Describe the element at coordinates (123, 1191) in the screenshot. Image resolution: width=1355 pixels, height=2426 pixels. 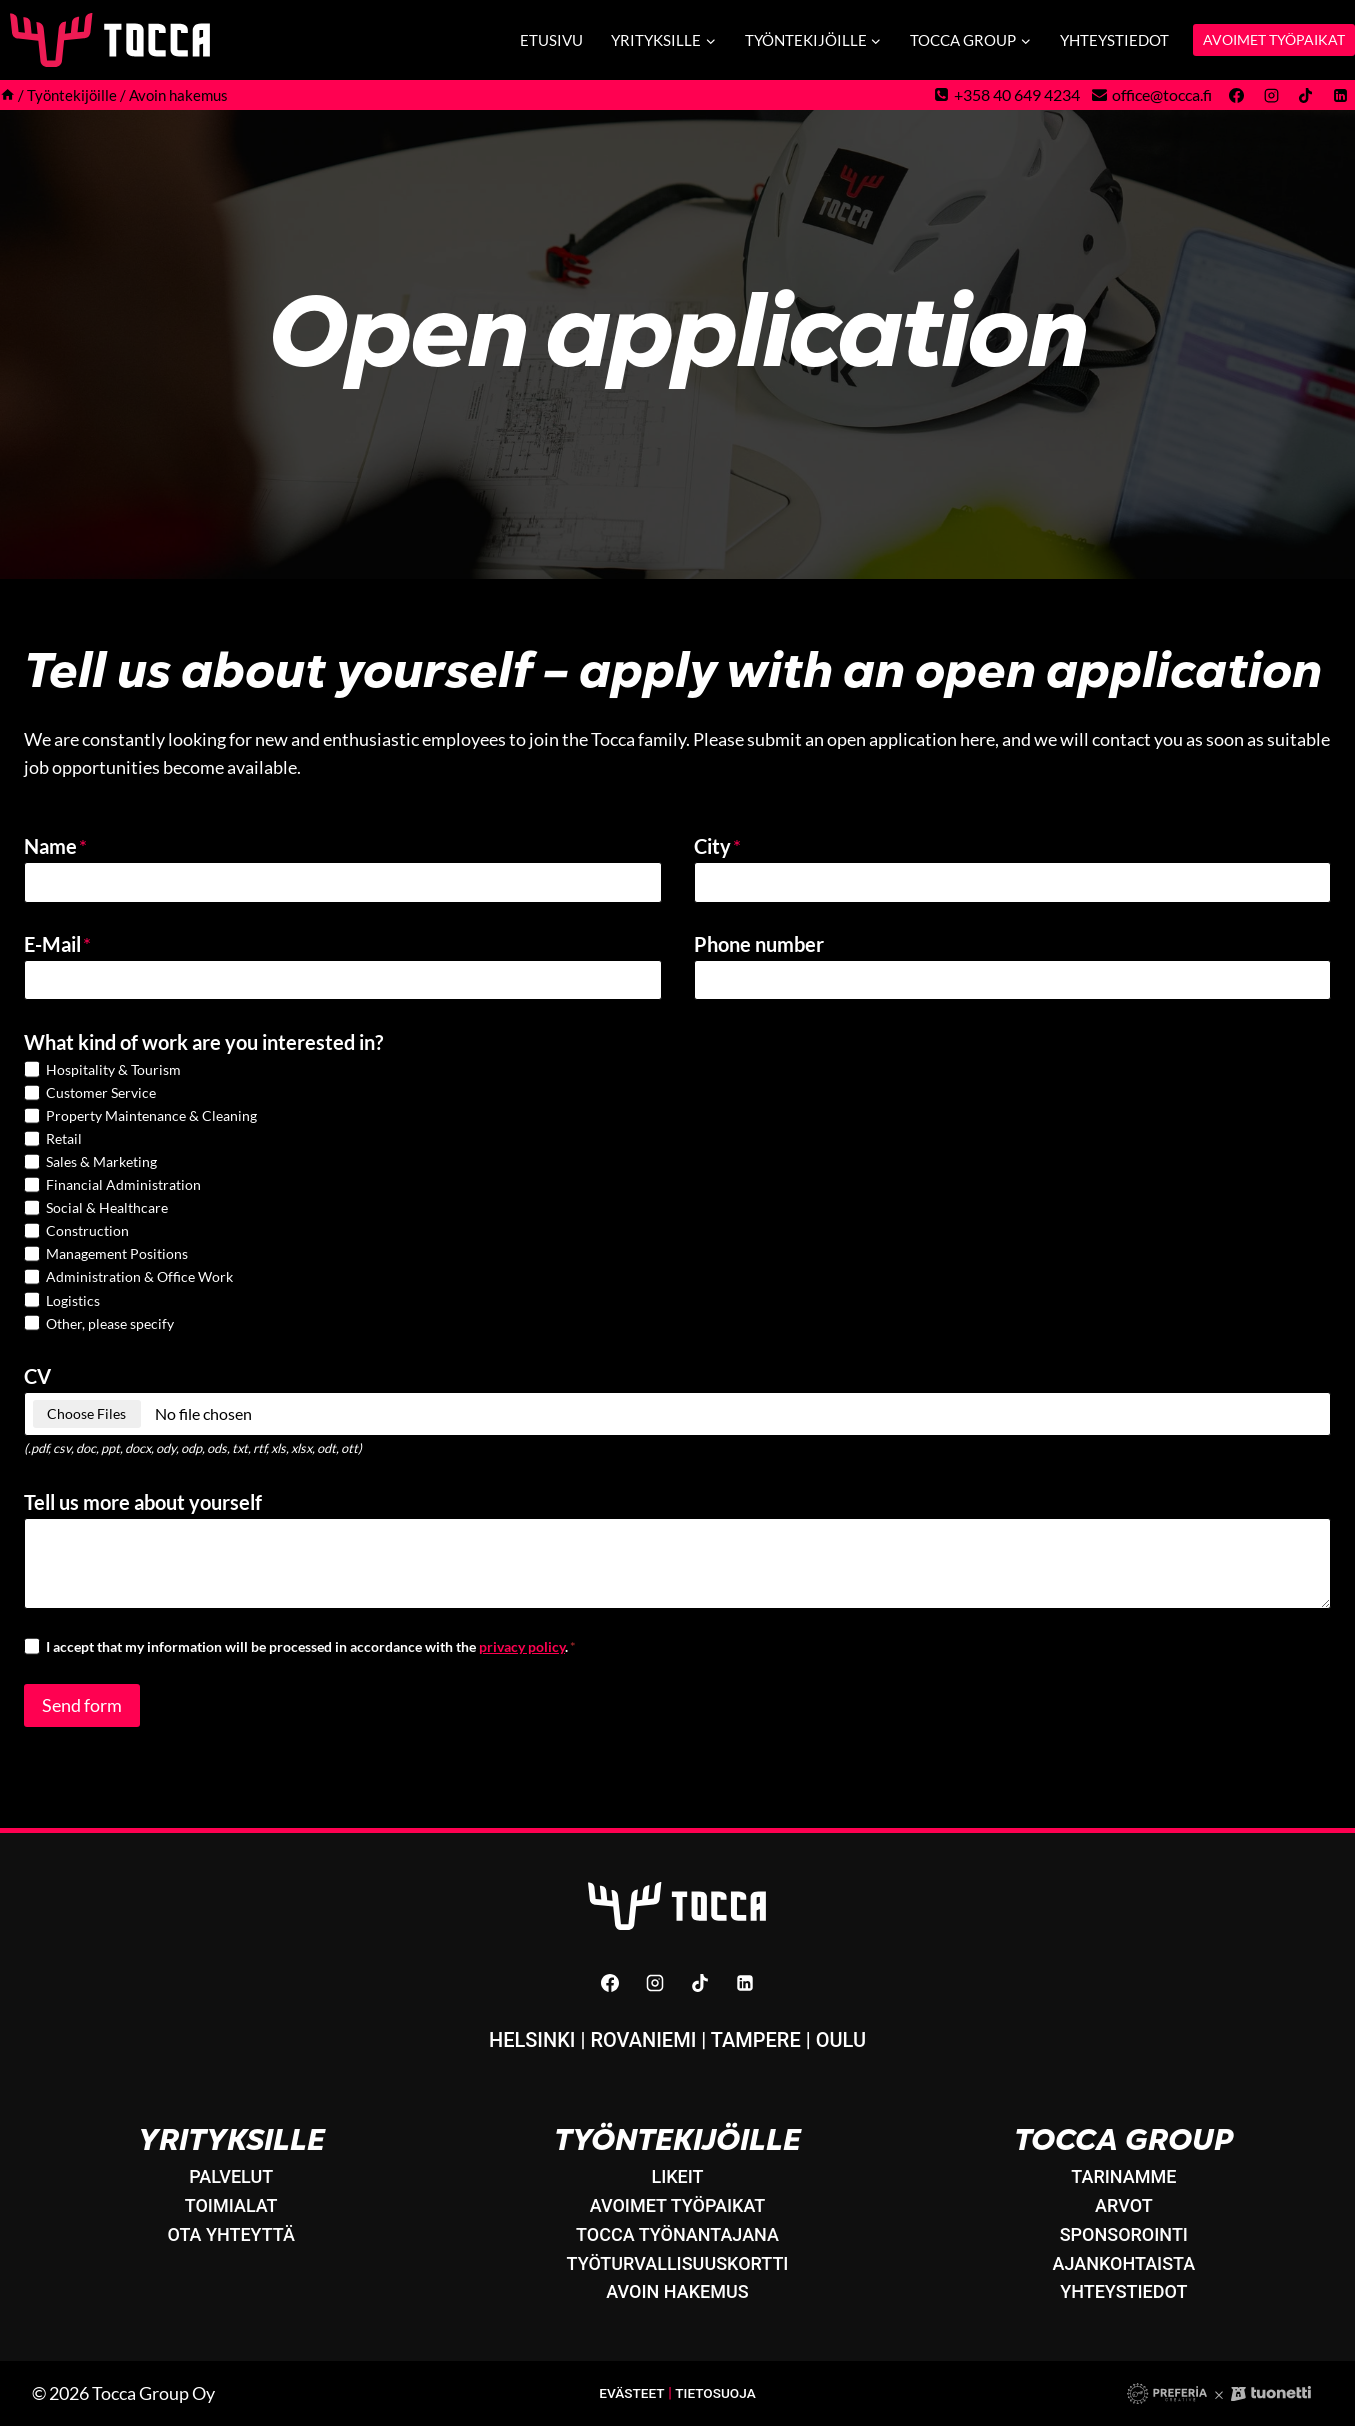
I see `Financial Administration` at that location.